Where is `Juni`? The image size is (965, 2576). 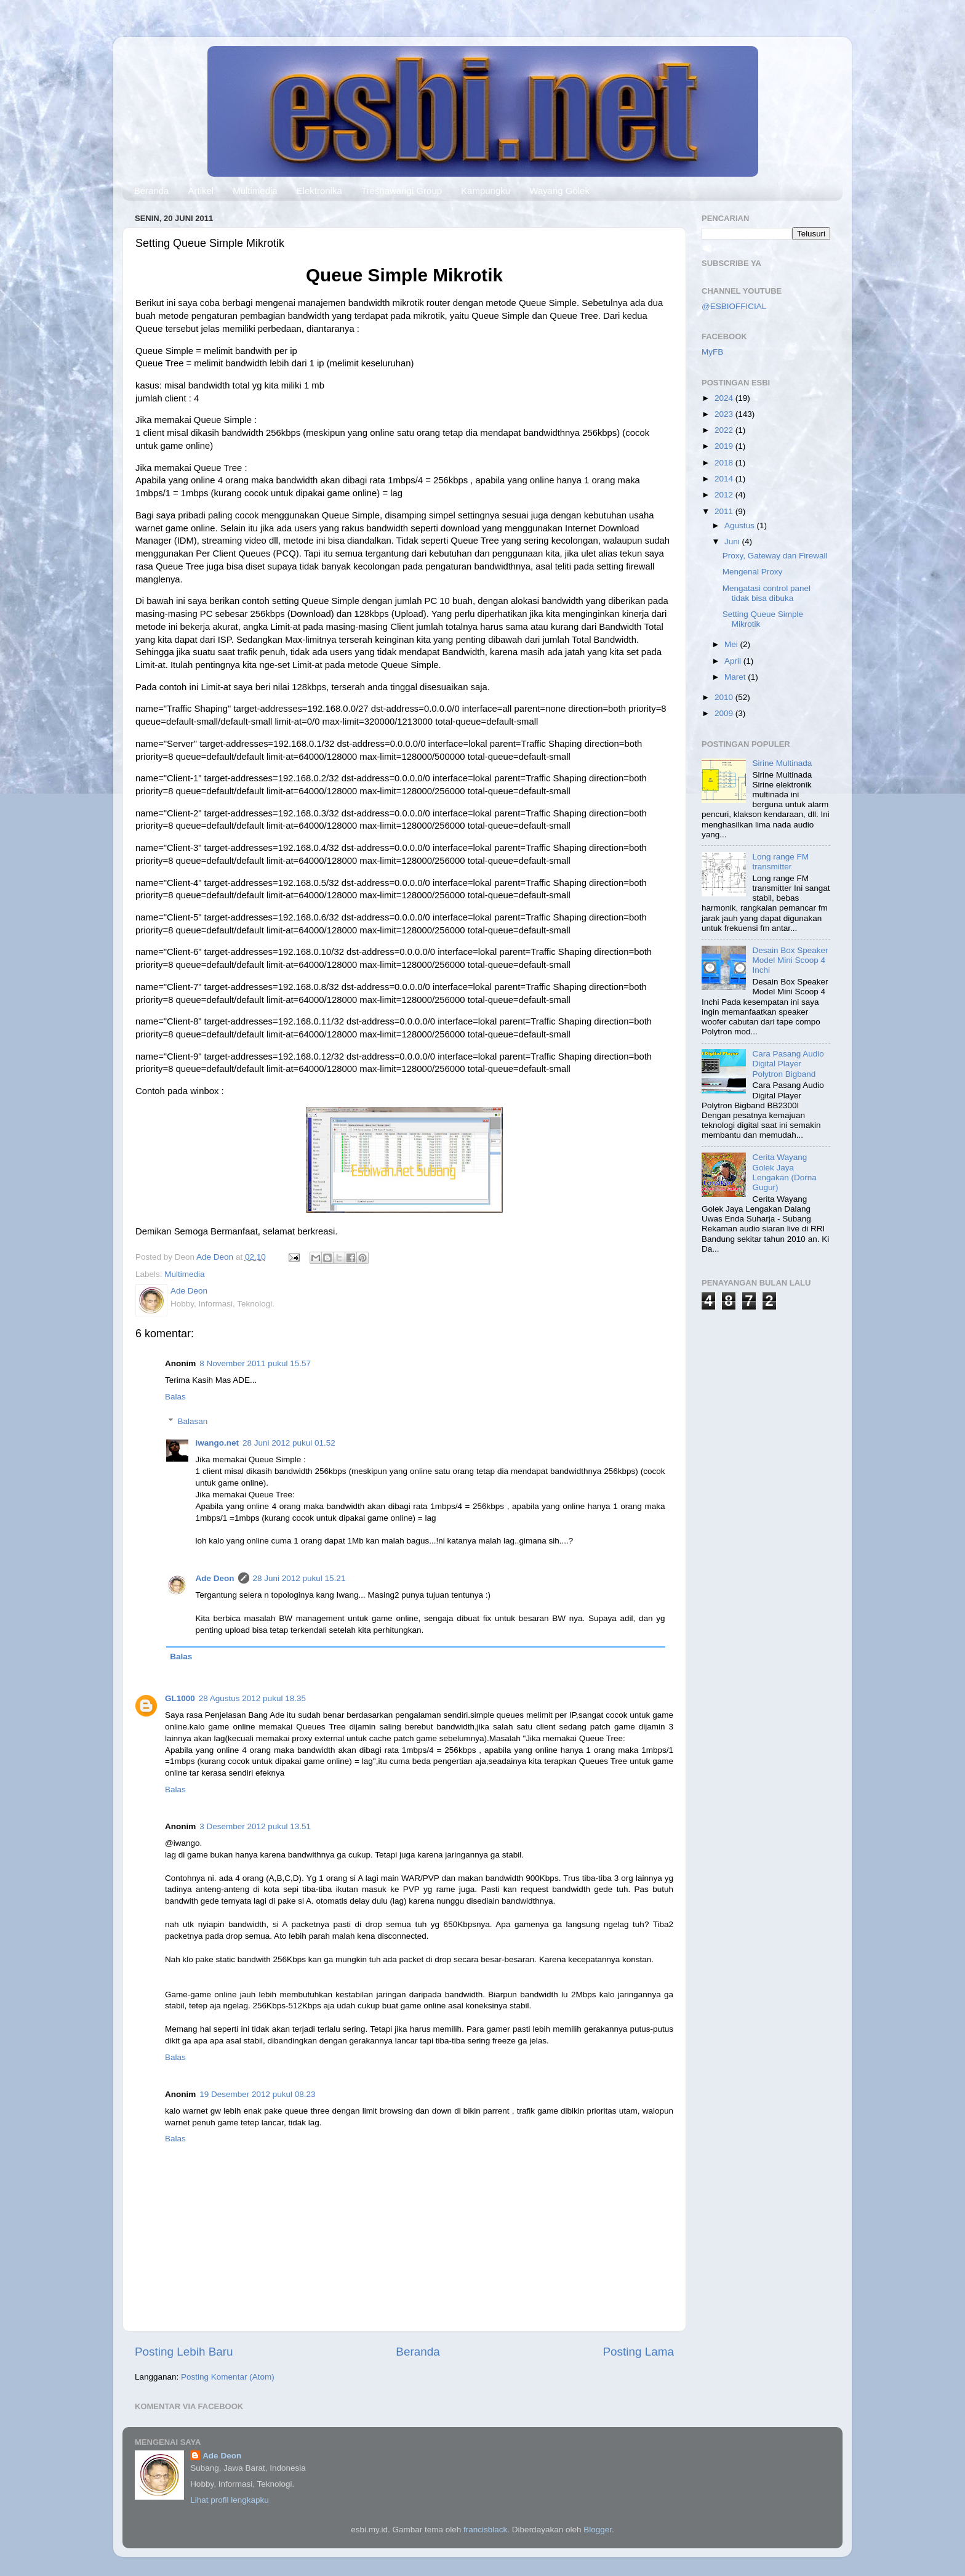
Juni is located at coordinates (733, 541).